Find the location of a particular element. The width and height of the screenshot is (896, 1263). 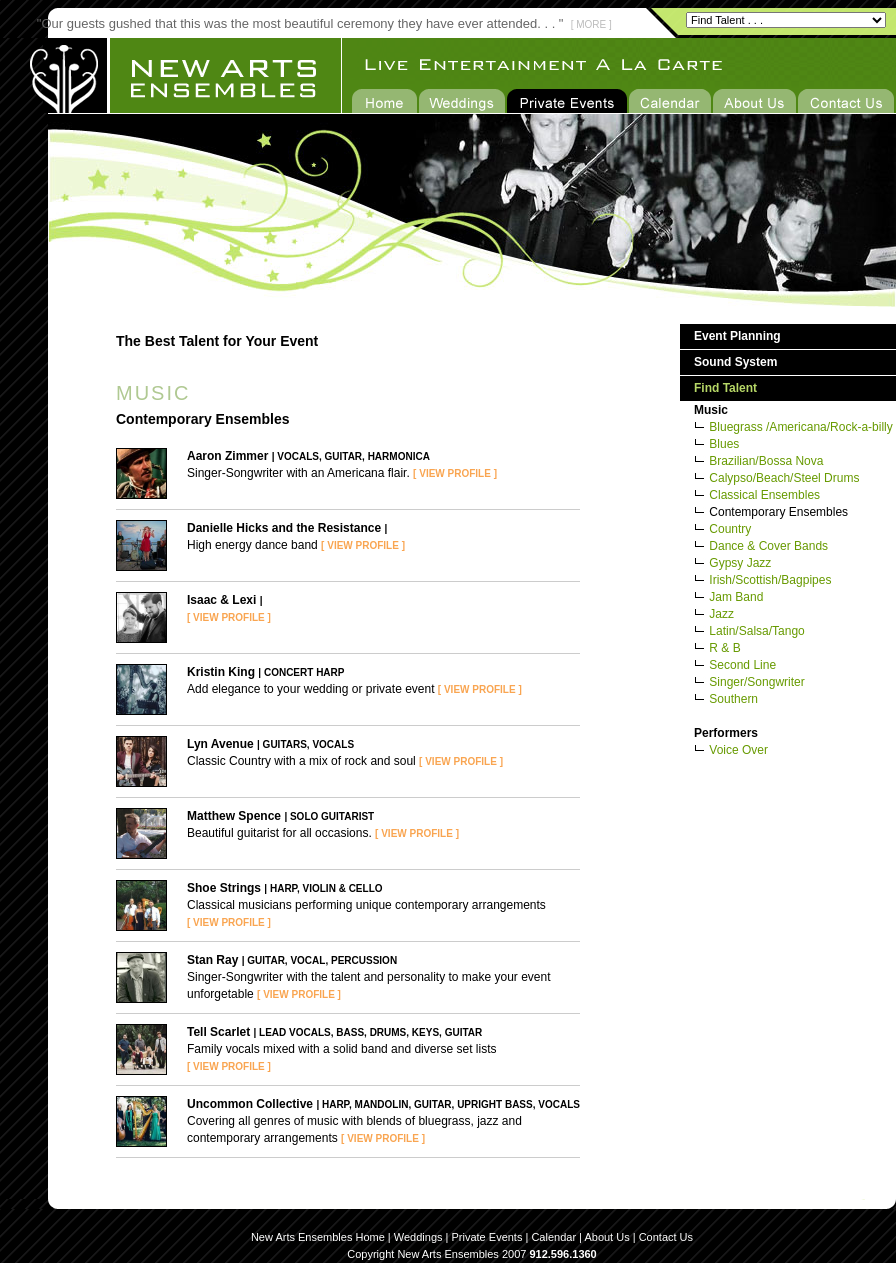

Find Talent is located at coordinates (725, 388).